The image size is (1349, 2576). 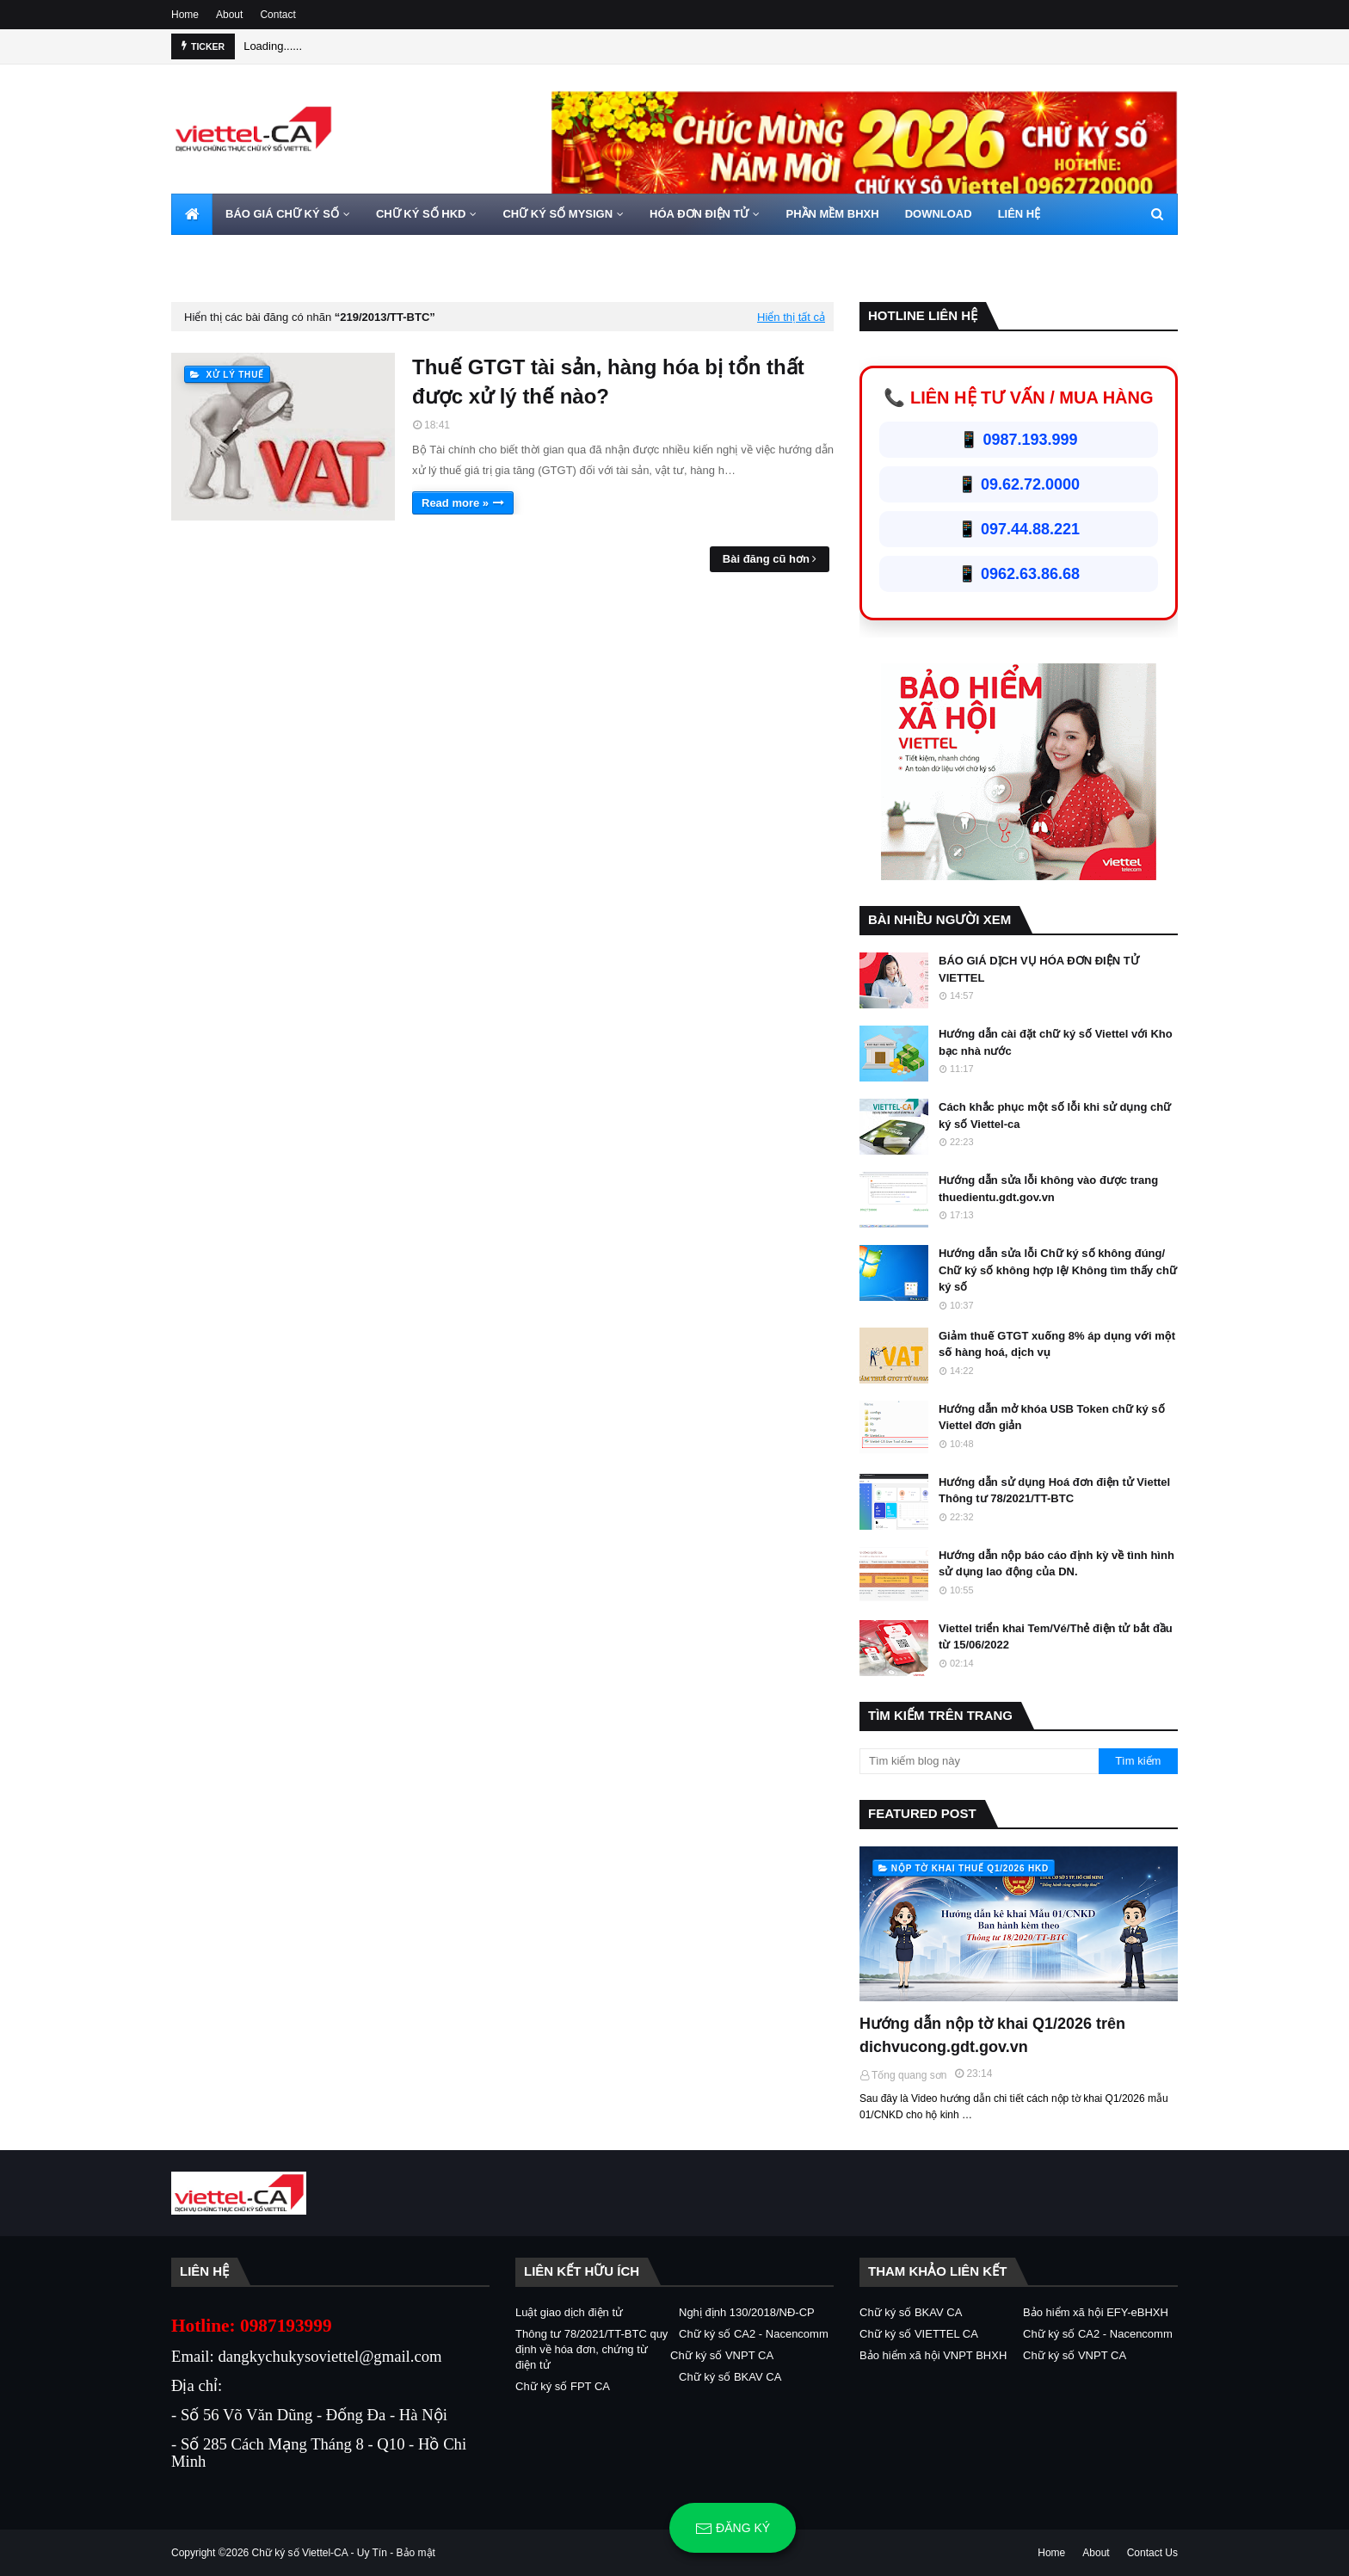 I want to click on BÁO GIÁ CHỮ KÝ SỐ [menuitem], so click(x=282, y=213).